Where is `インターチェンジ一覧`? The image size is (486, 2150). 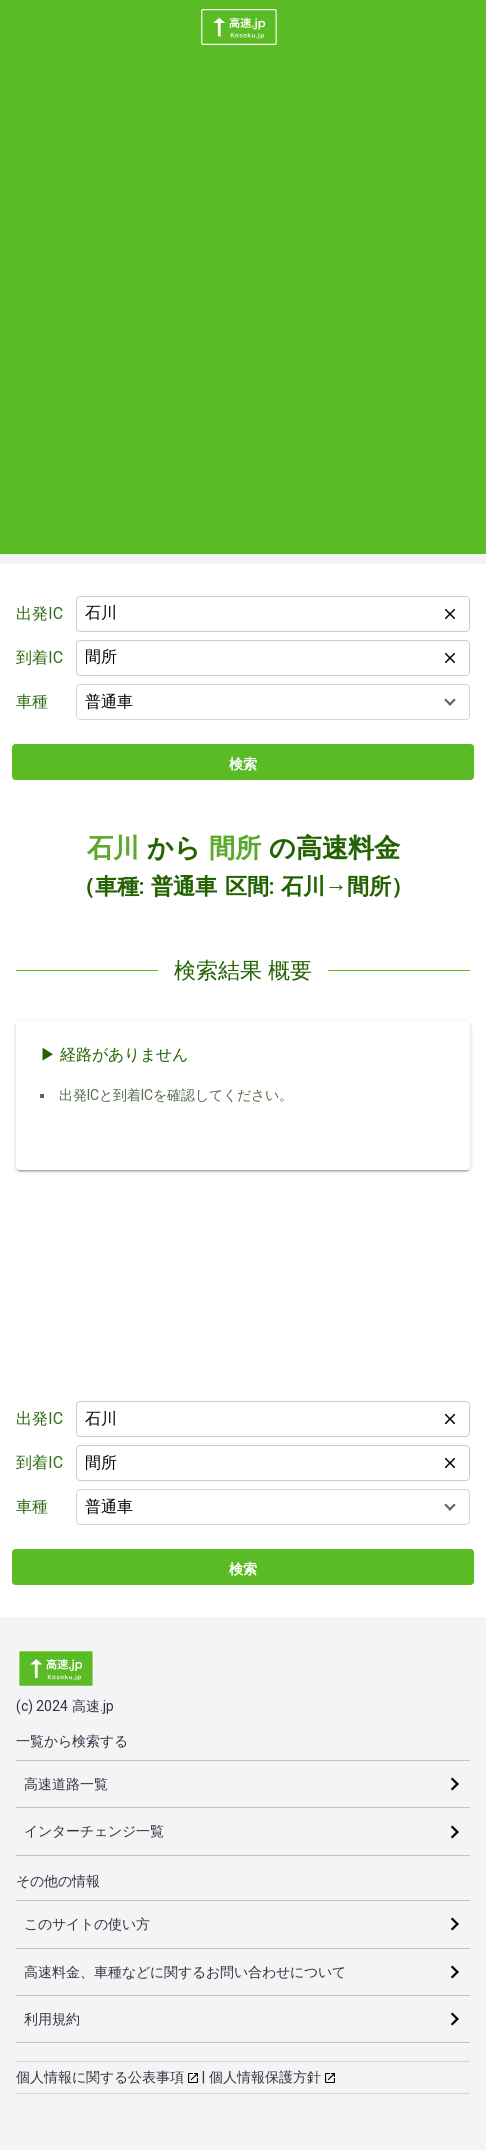
インターチェンジ一覧 is located at coordinates (94, 1831).